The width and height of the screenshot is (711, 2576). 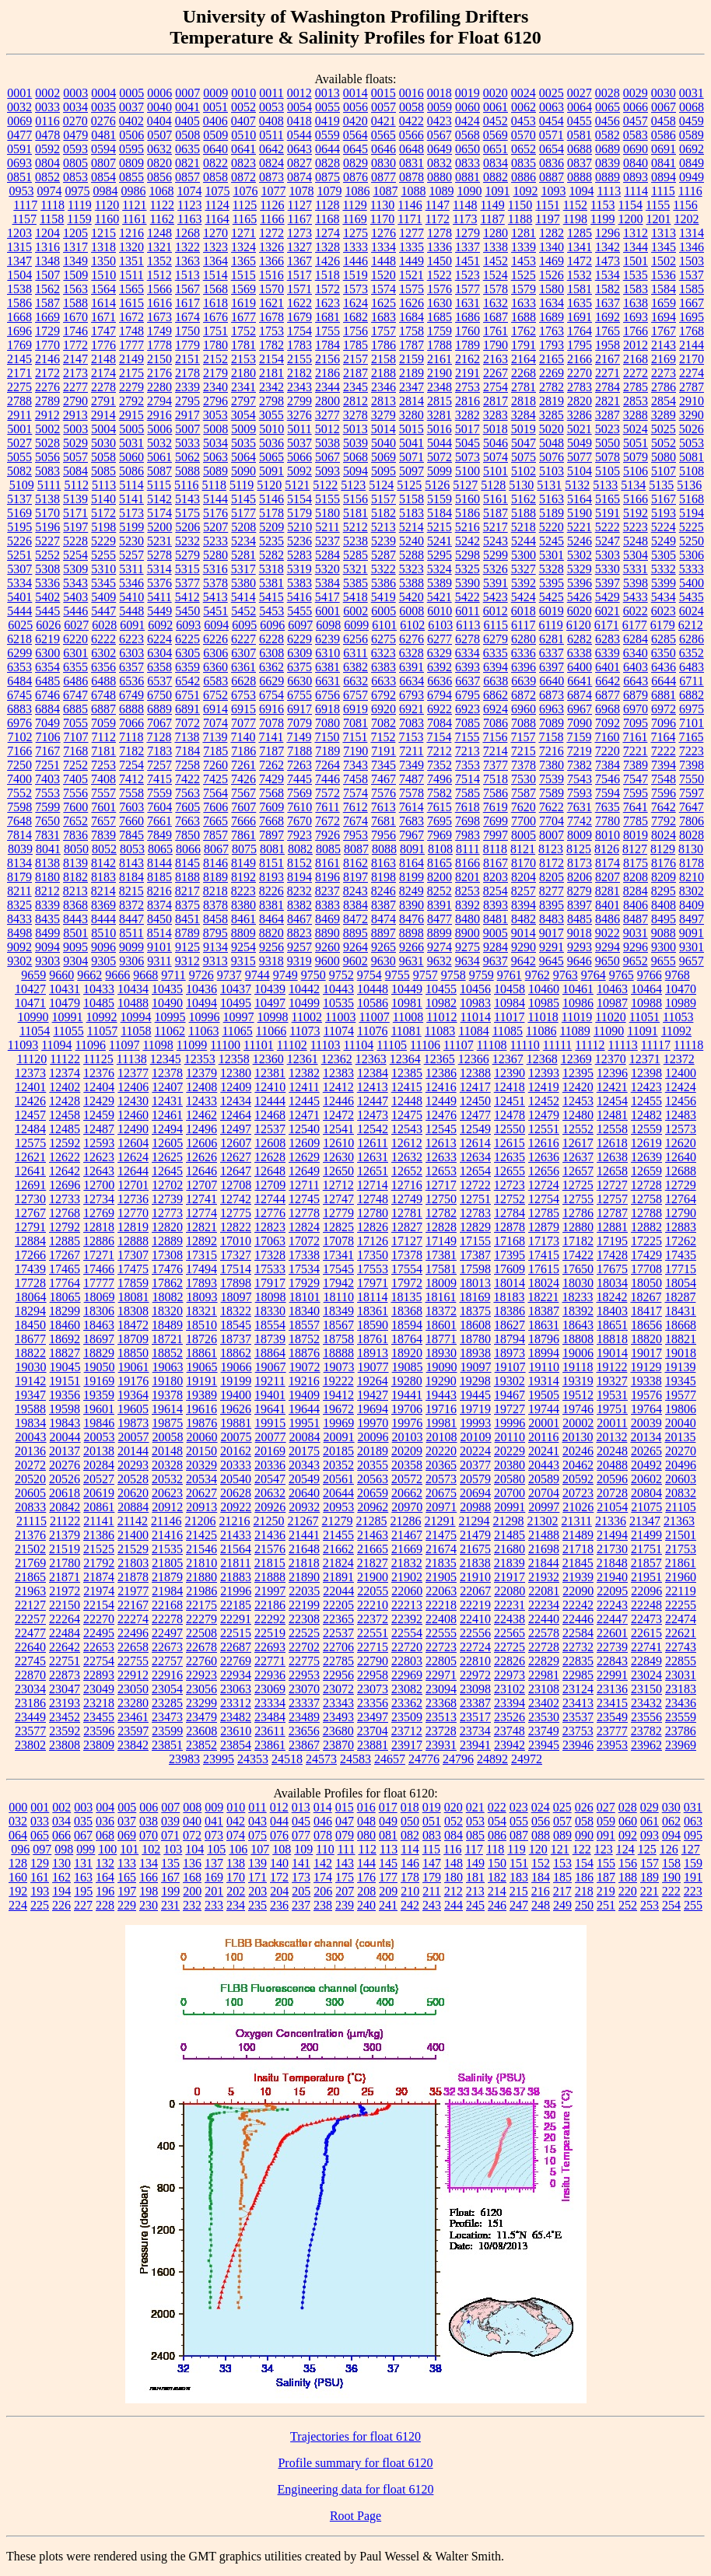 I want to click on 9634, so click(x=467, y=961).